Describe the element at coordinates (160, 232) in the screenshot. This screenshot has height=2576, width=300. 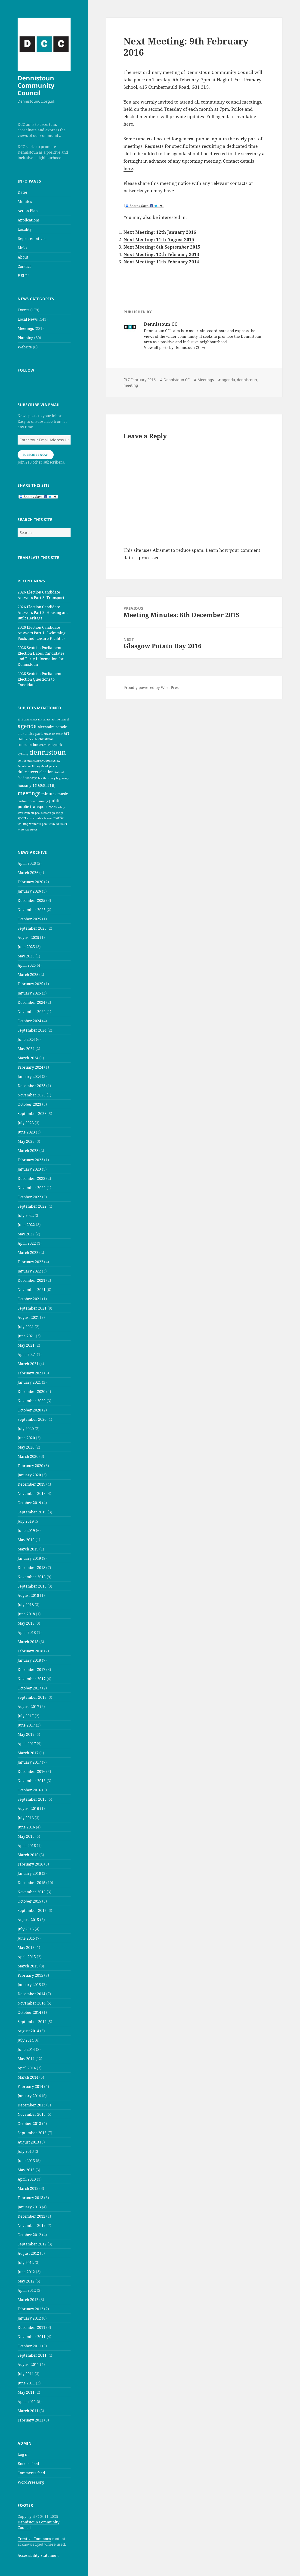
I see `Next Meeting: 12th January 2016` at that location.